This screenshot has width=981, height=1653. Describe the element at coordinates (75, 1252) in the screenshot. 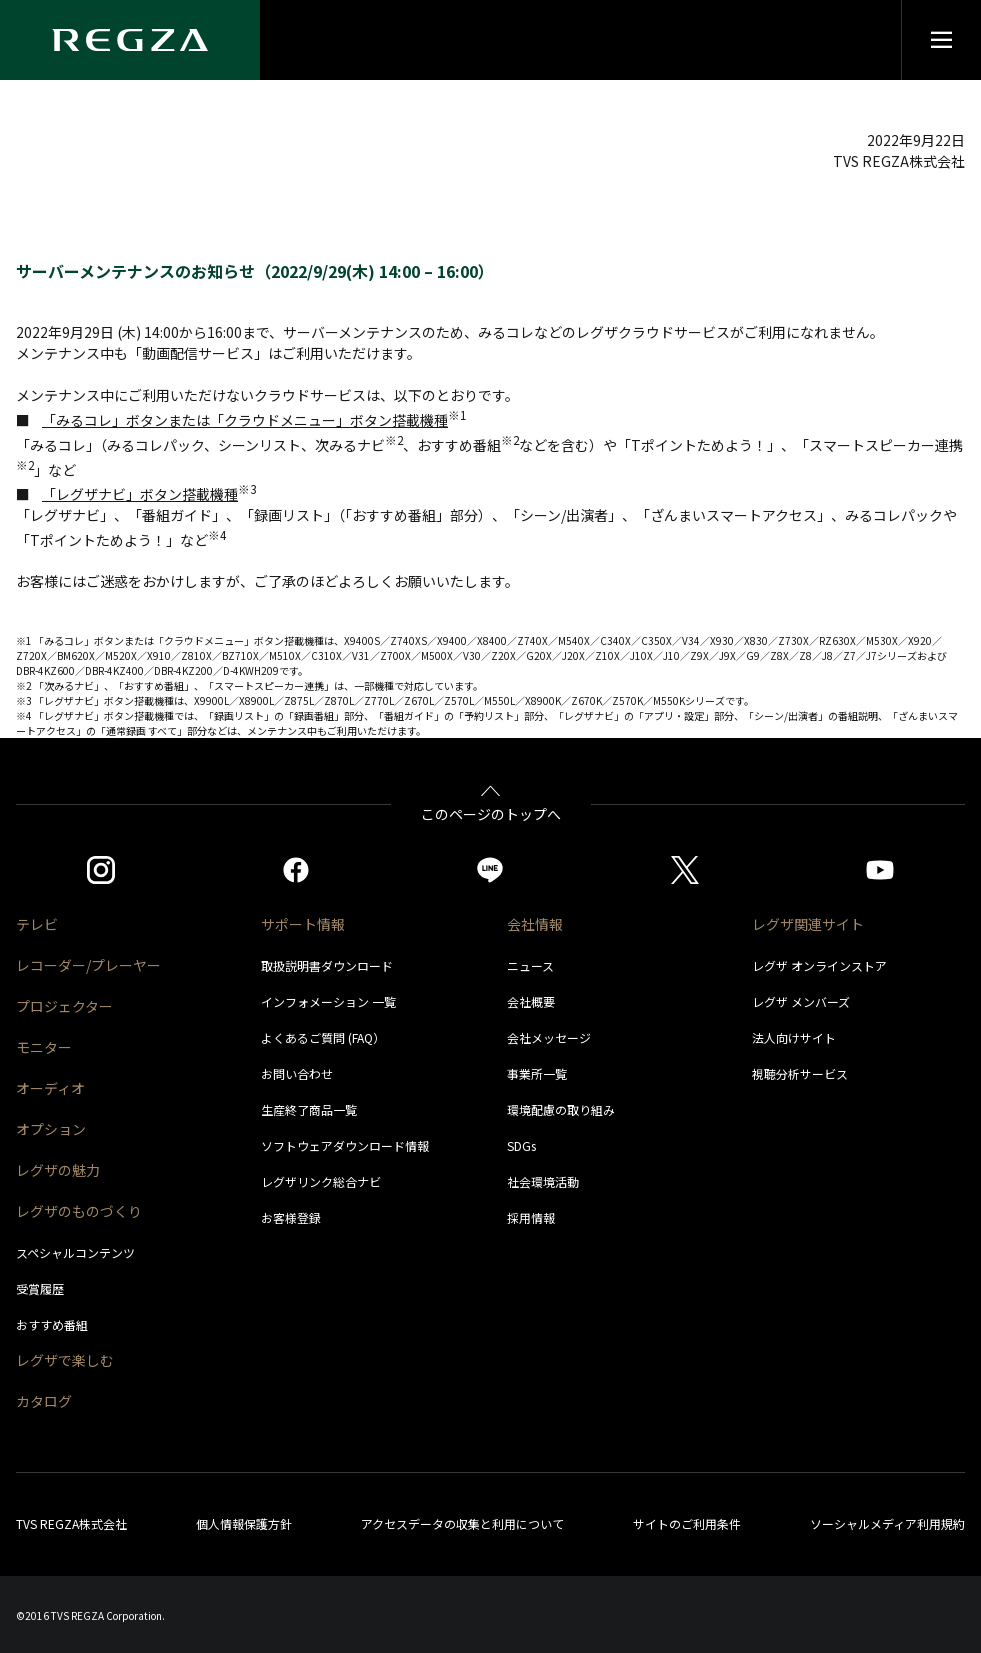

I see `スペシャルコンテンツ` at that location.